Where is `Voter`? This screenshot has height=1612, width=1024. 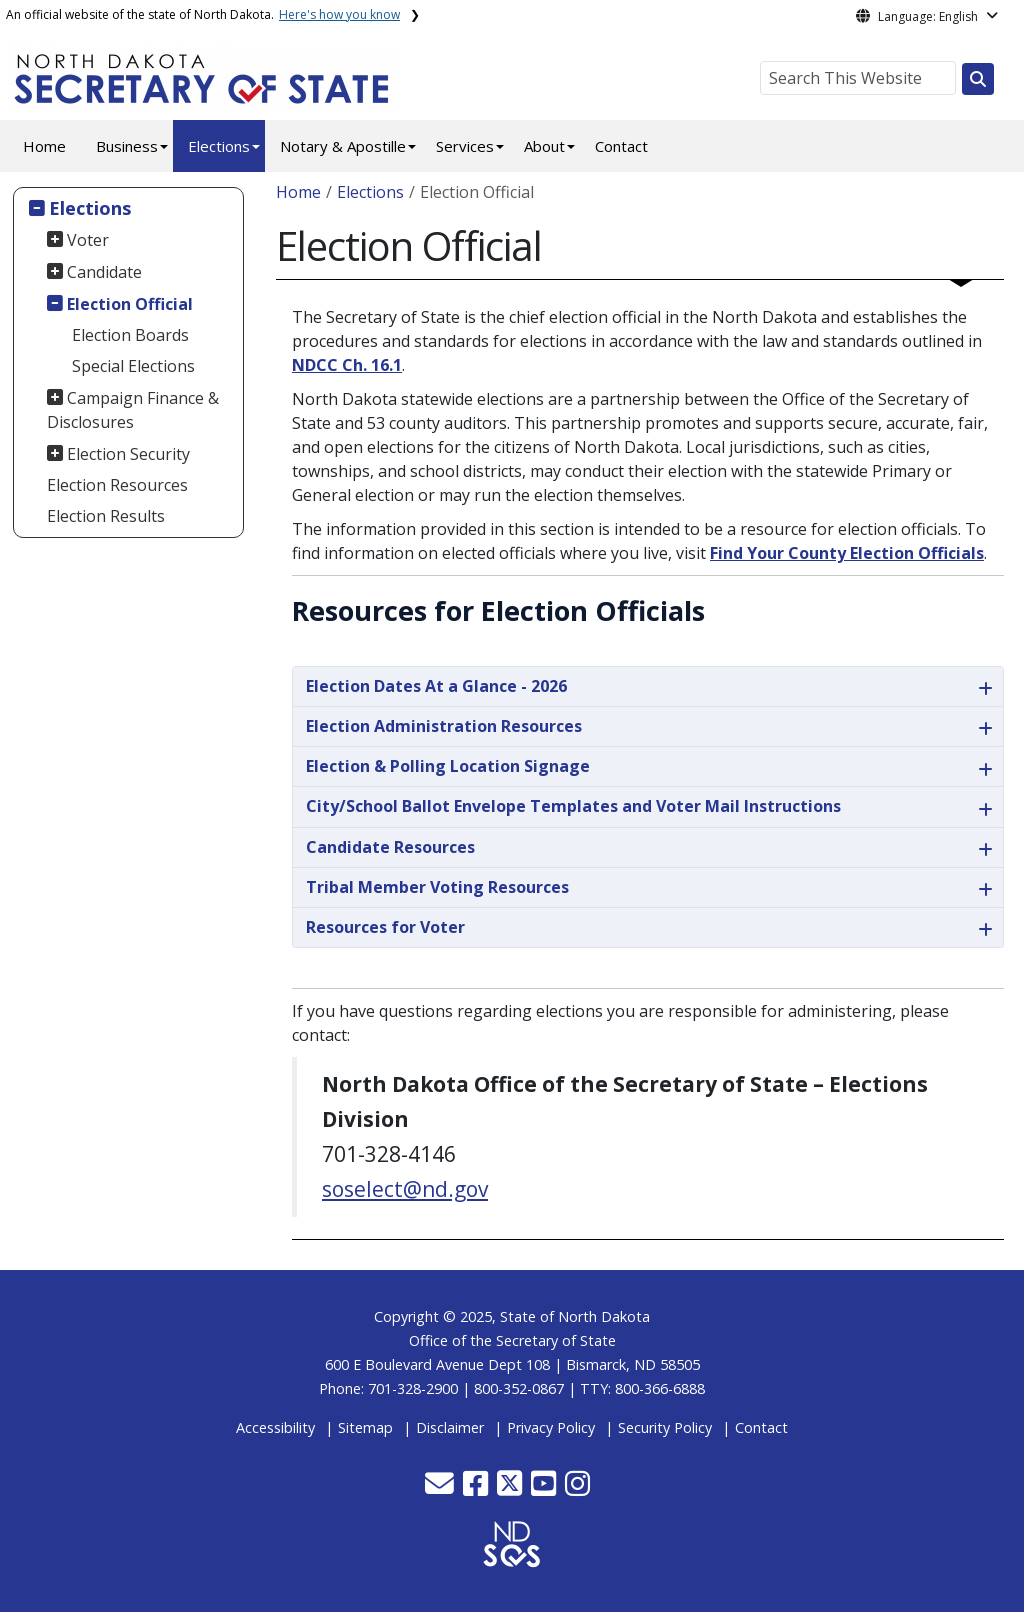
Voter is located at coordinates (88, 240).